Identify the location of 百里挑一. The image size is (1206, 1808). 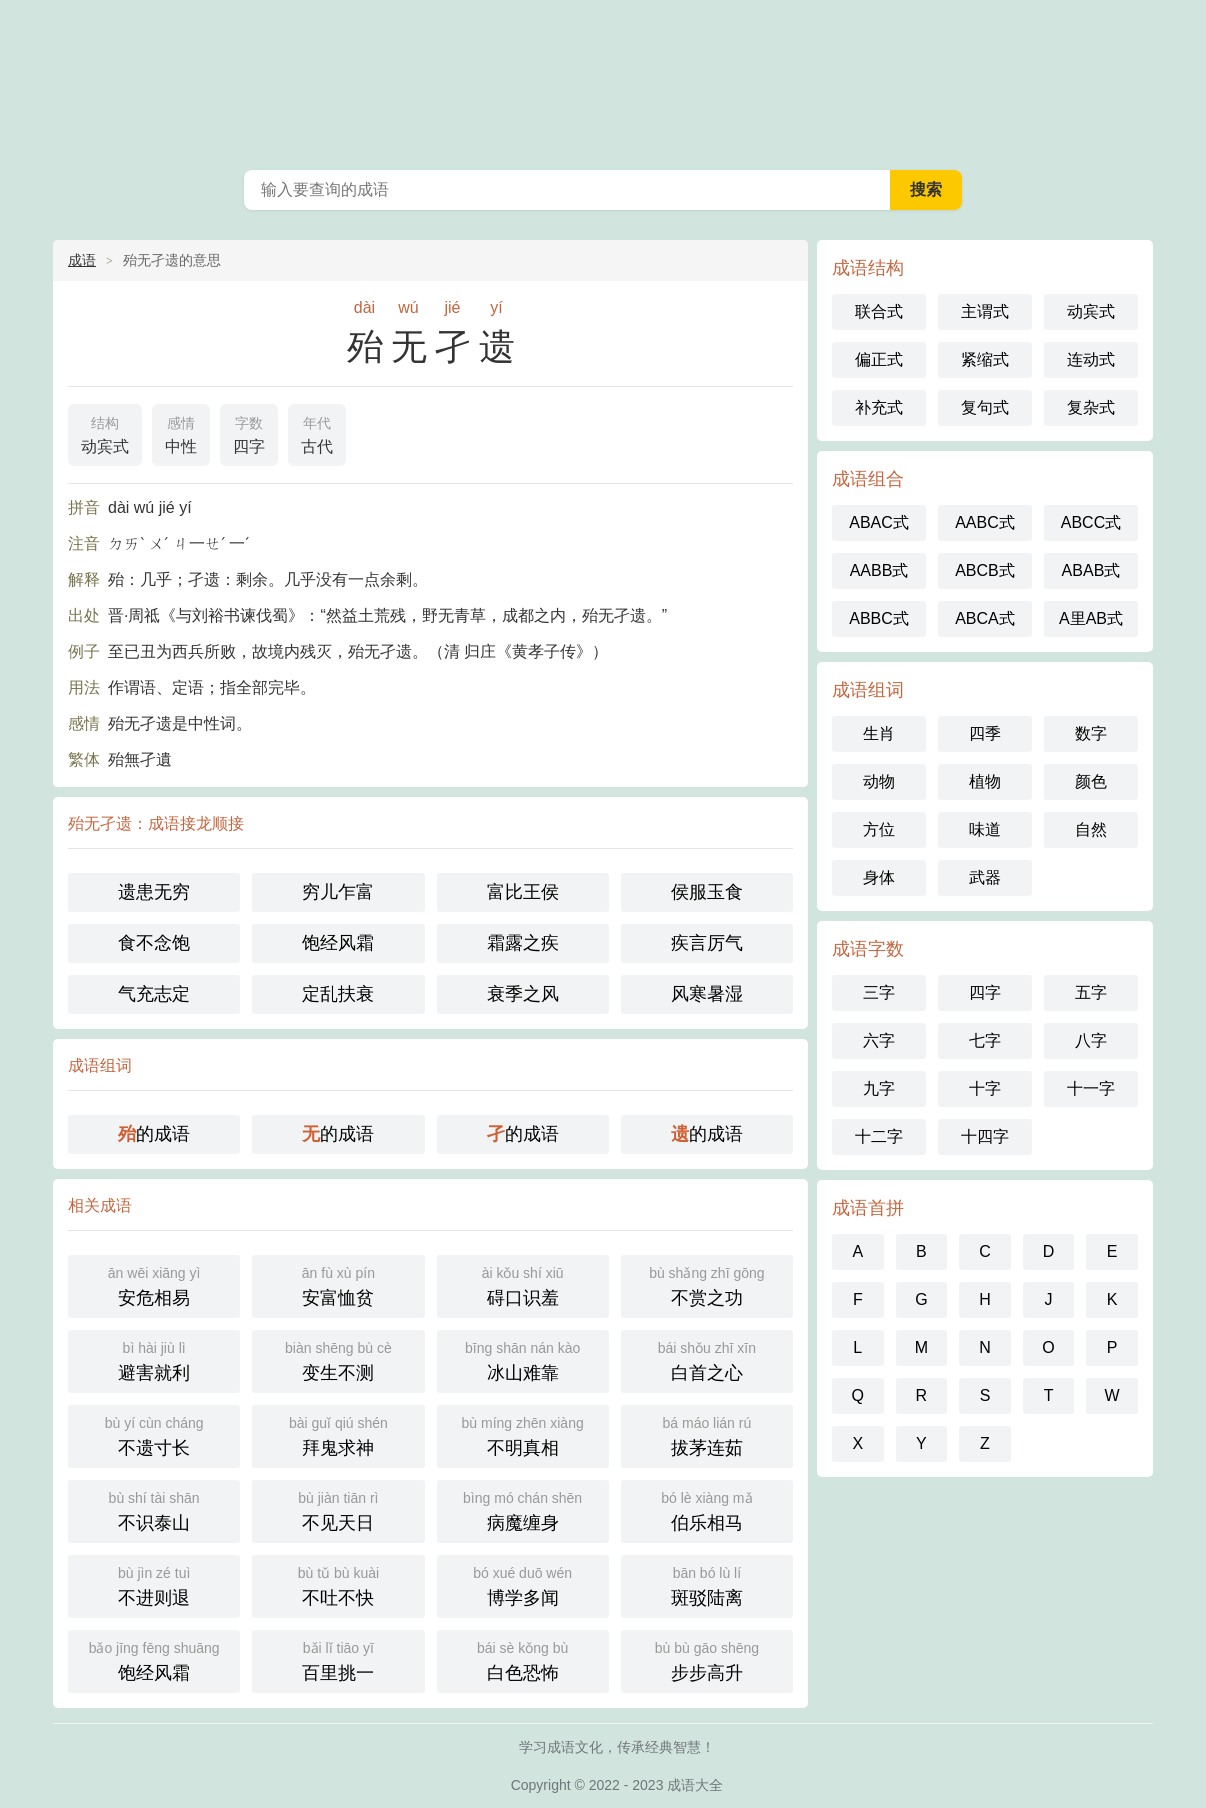
(338, 1659).